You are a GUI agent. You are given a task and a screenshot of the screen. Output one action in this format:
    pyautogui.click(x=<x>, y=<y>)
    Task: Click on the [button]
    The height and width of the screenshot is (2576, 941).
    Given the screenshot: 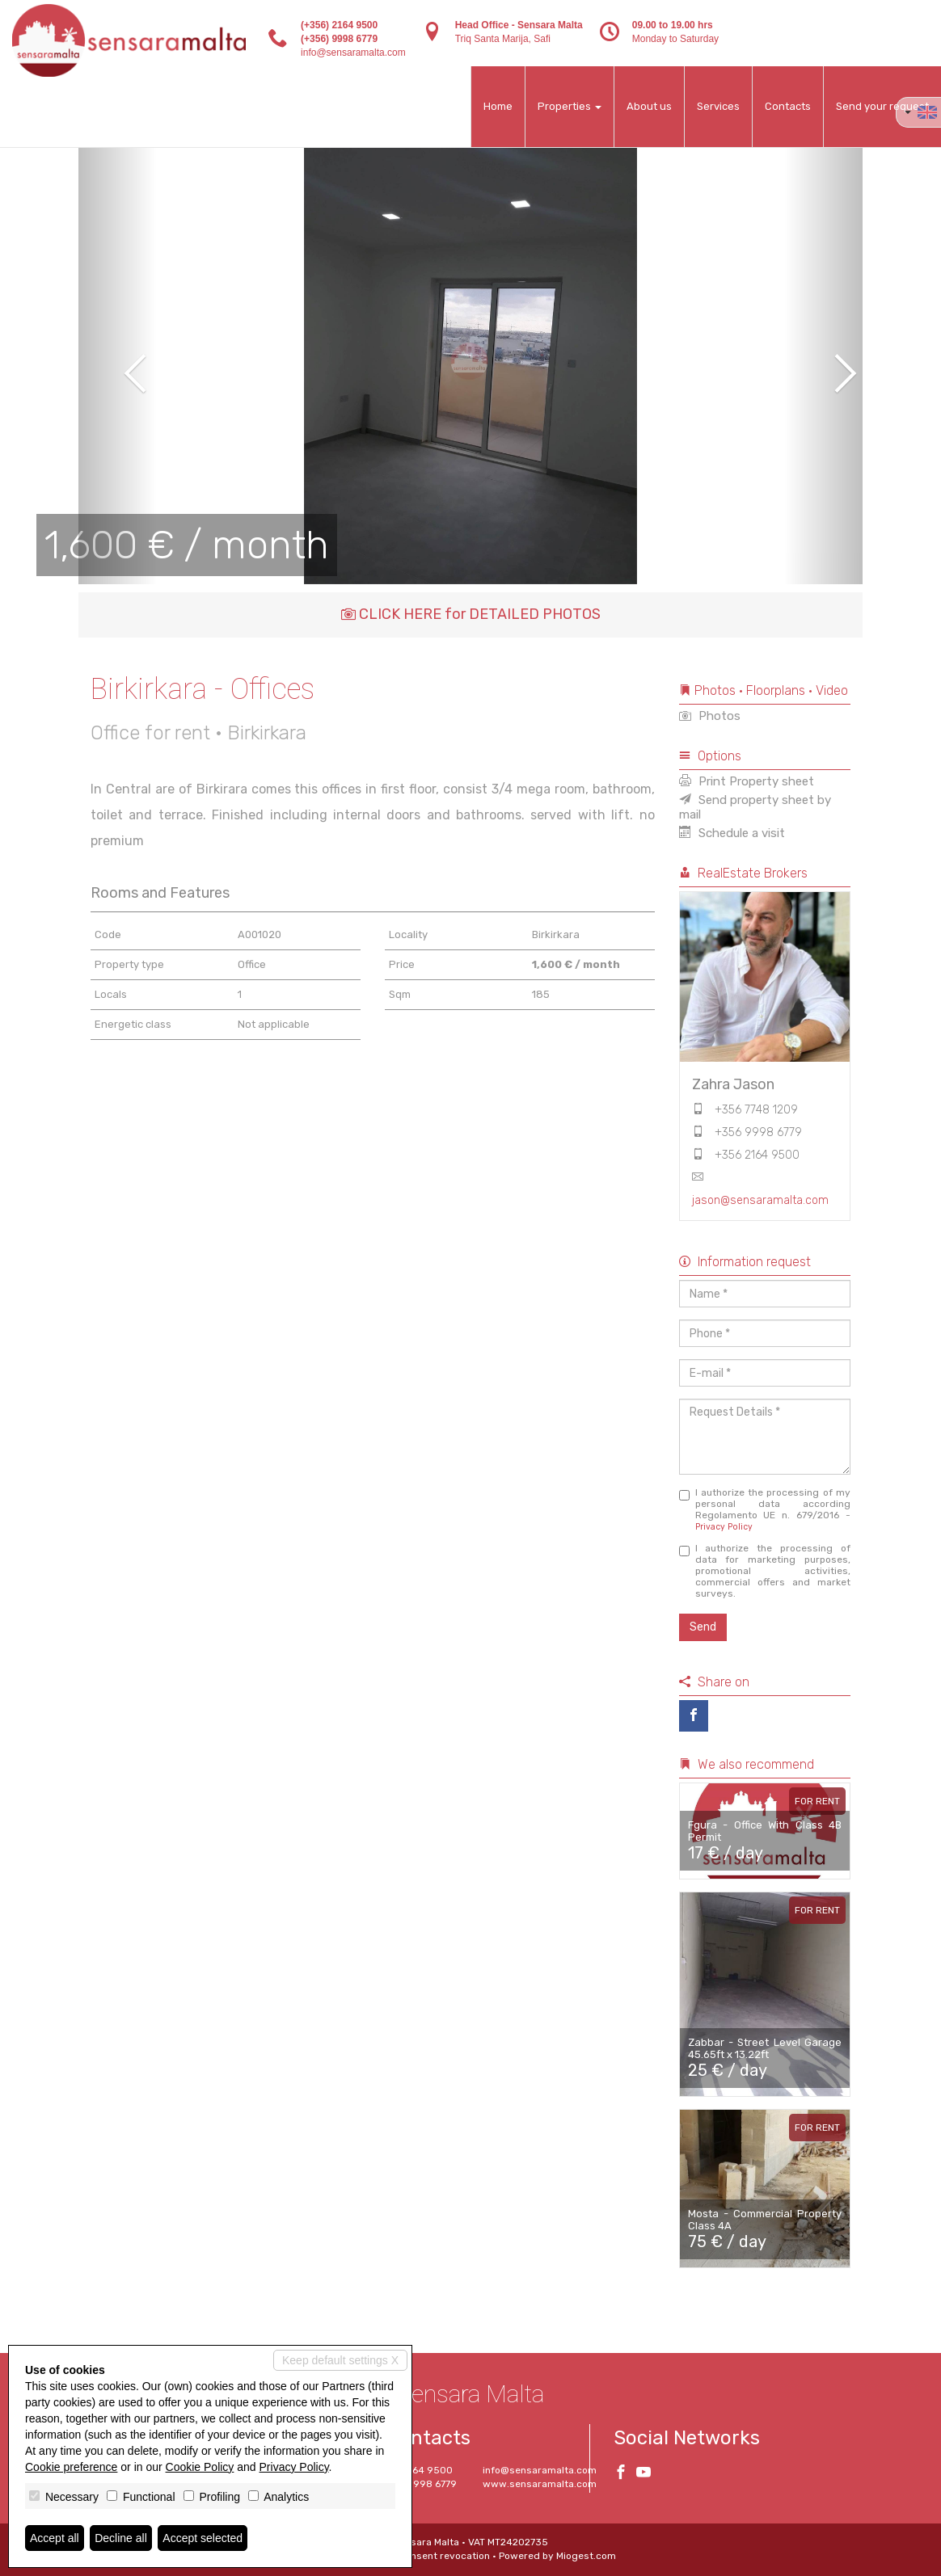 What is the action you would take?
    pyautogui.click(x=117, y=362)
    